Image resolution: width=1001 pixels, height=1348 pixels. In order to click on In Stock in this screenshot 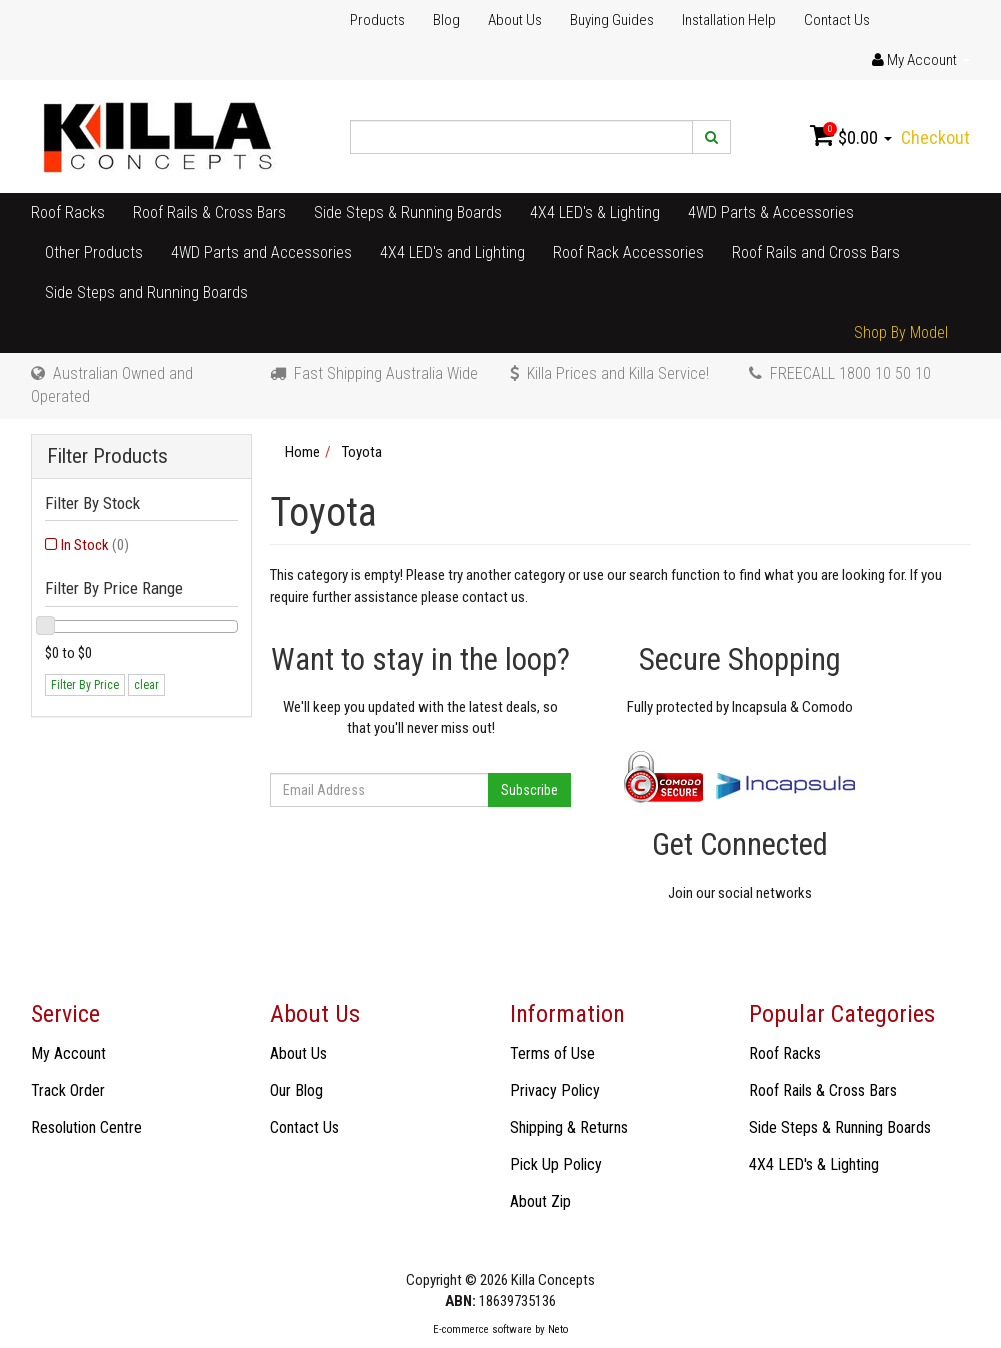, I will do `click(95, 545)`.